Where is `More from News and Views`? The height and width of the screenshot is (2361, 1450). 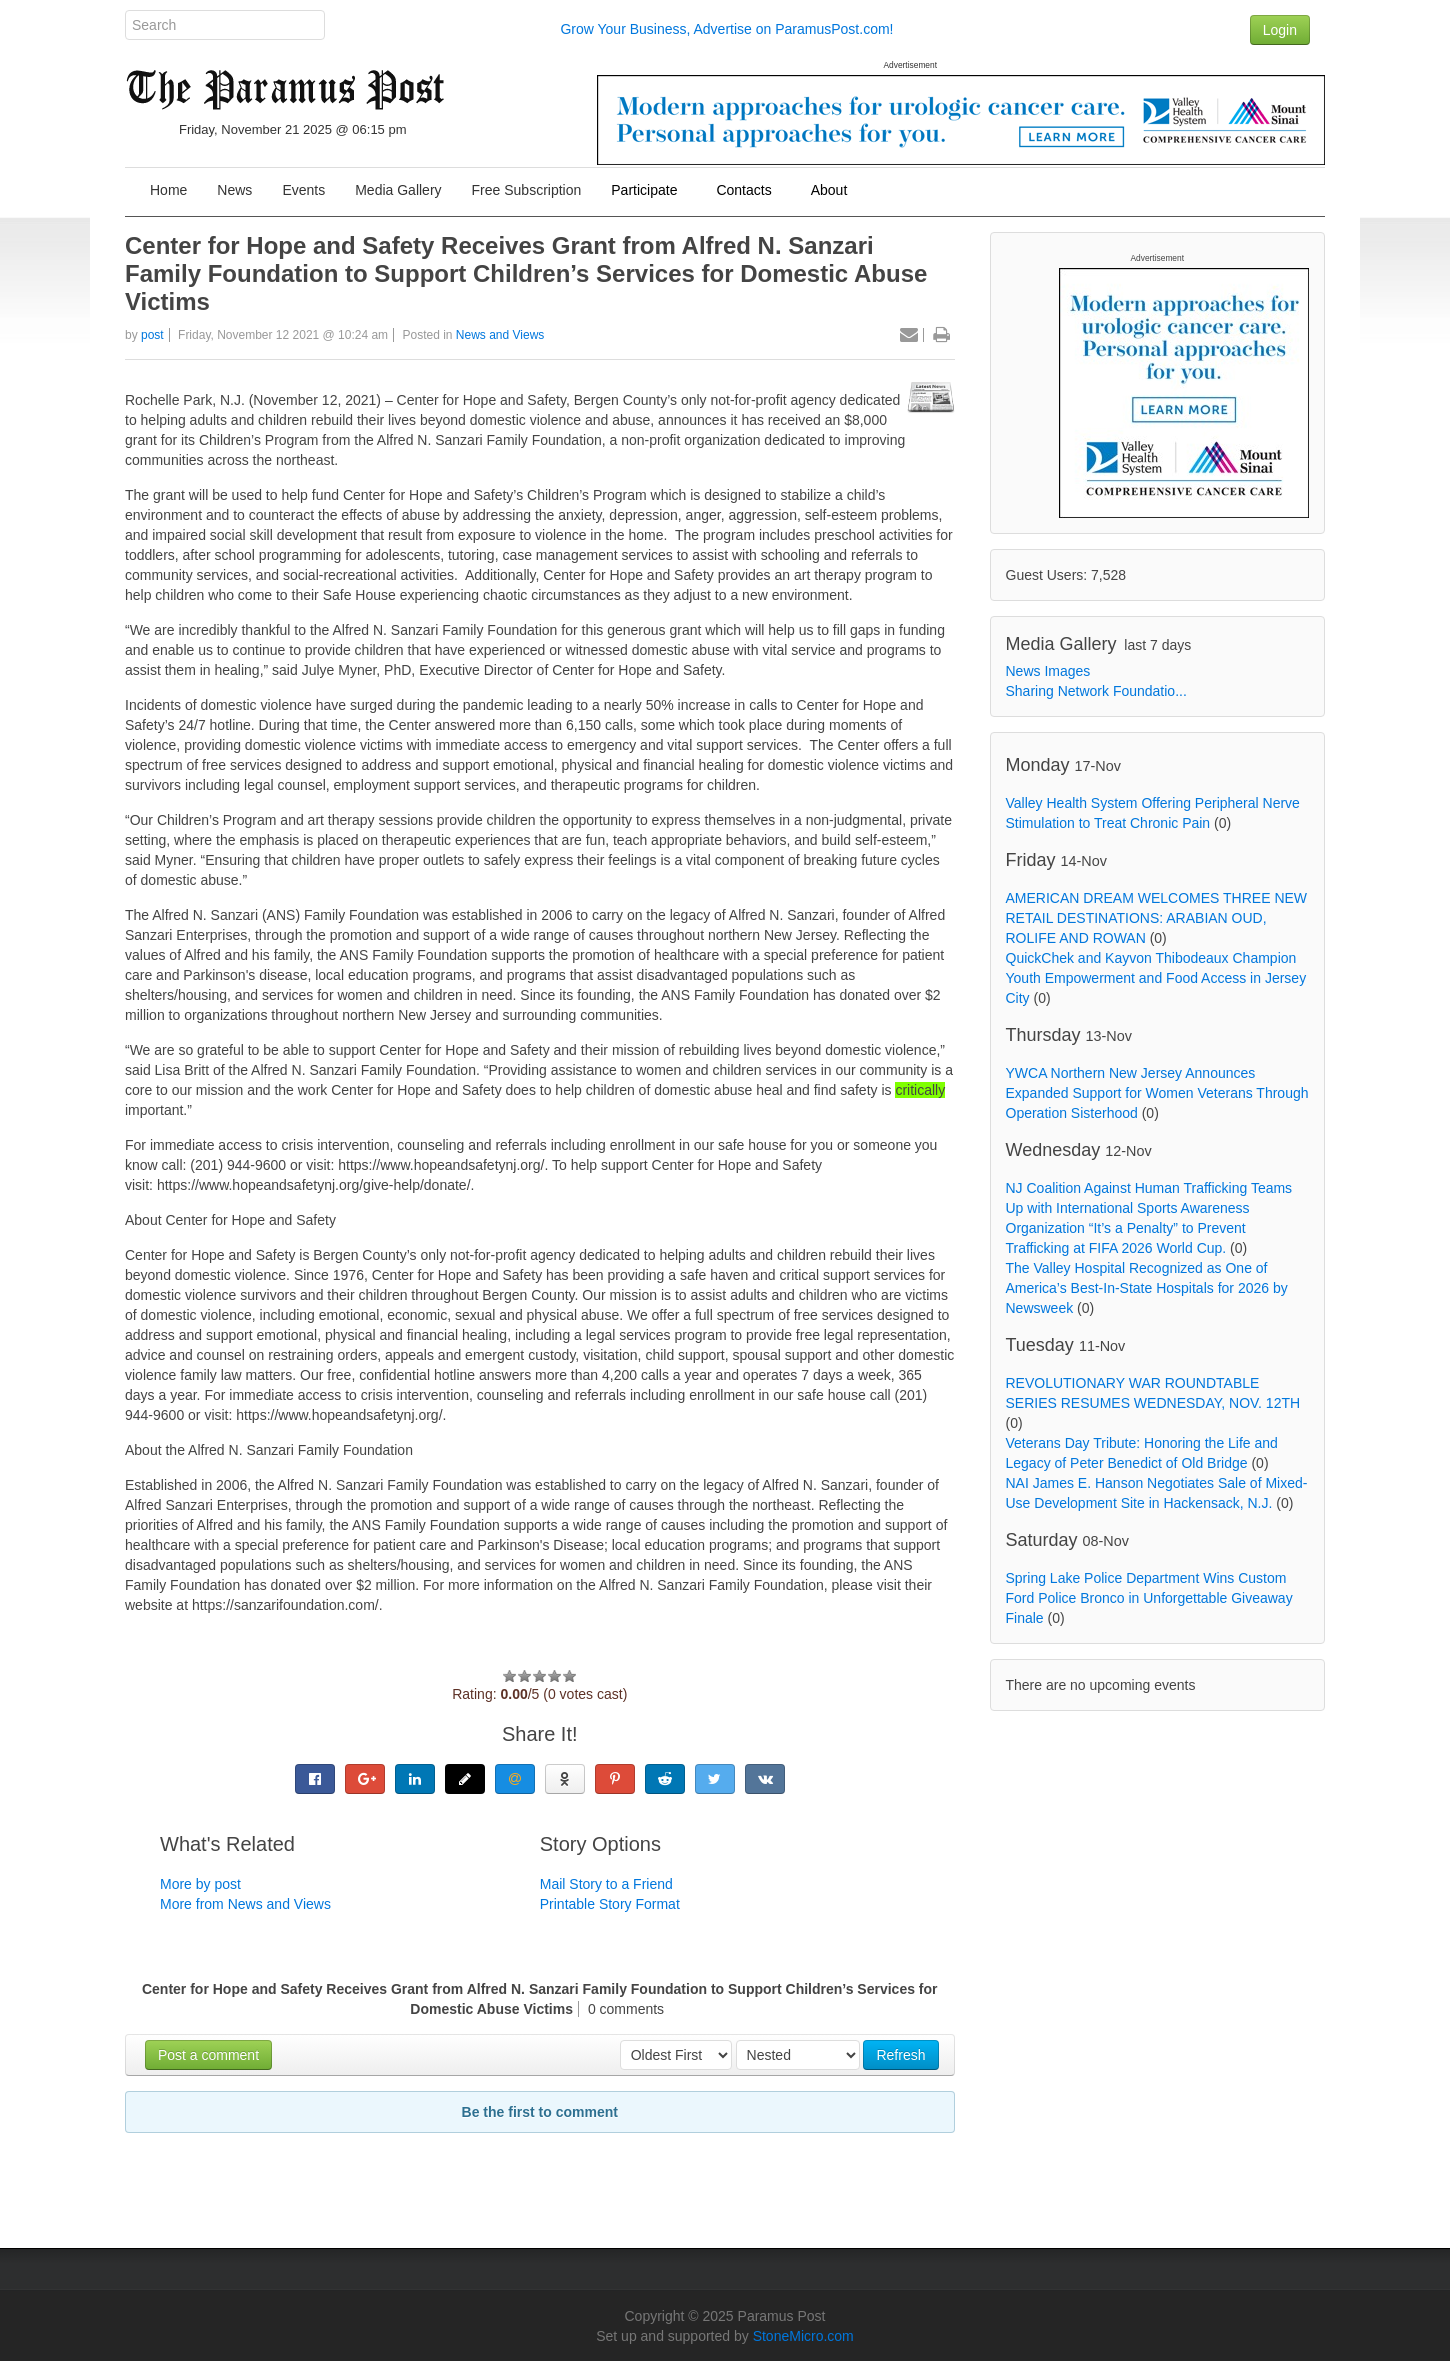
More from News and Views is located at coordinates (245, 1904).